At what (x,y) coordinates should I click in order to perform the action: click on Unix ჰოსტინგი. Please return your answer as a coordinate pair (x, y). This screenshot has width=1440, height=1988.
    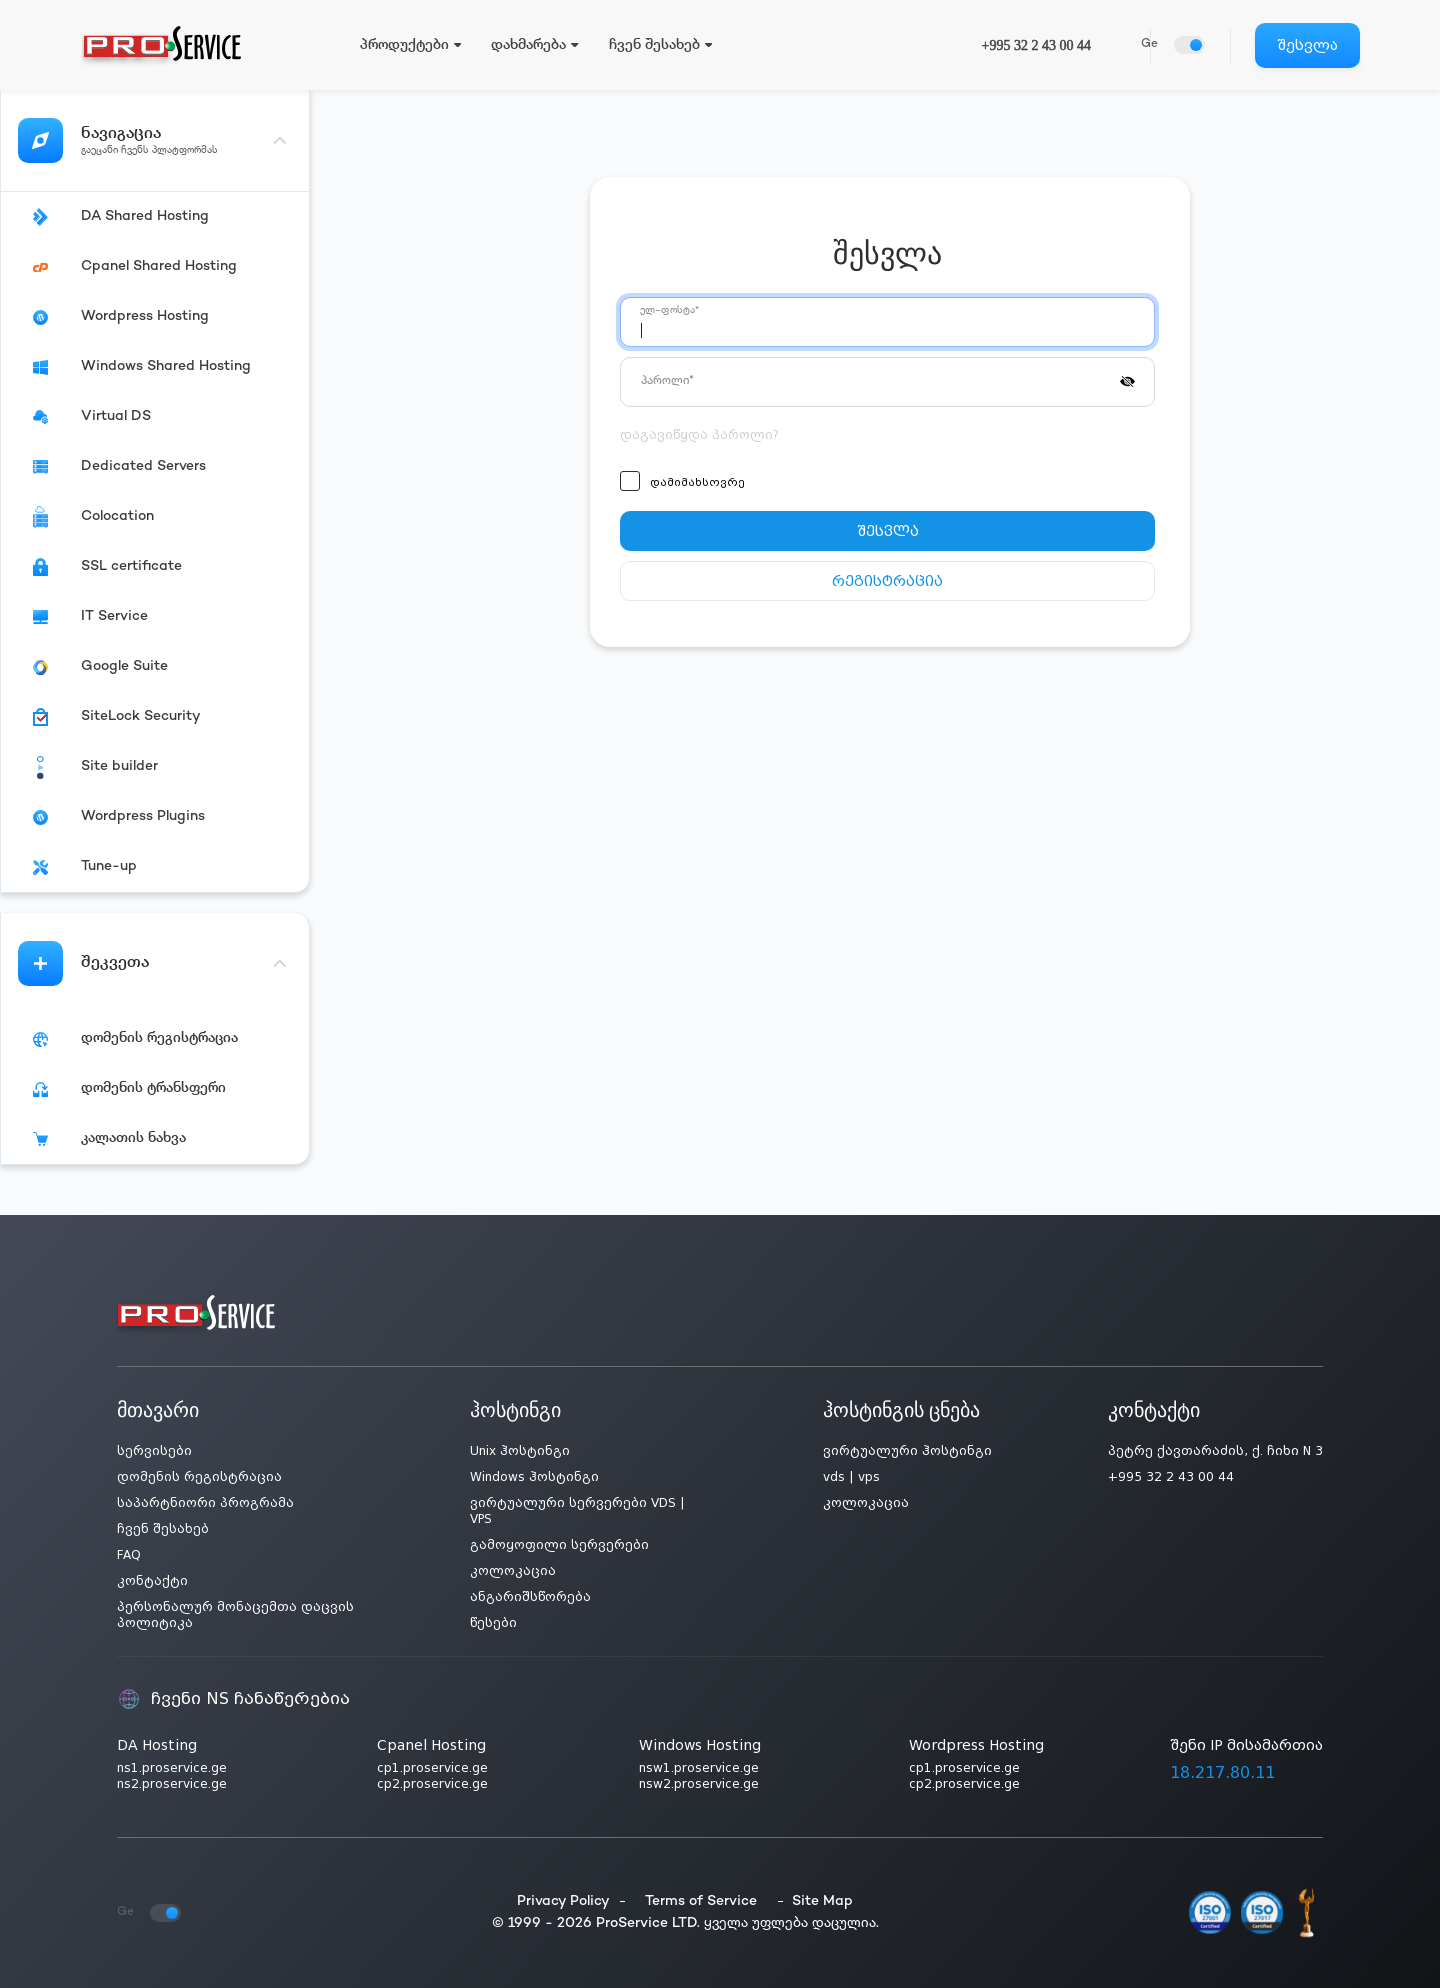
    Looking at the image, I should click on (520, 1451).